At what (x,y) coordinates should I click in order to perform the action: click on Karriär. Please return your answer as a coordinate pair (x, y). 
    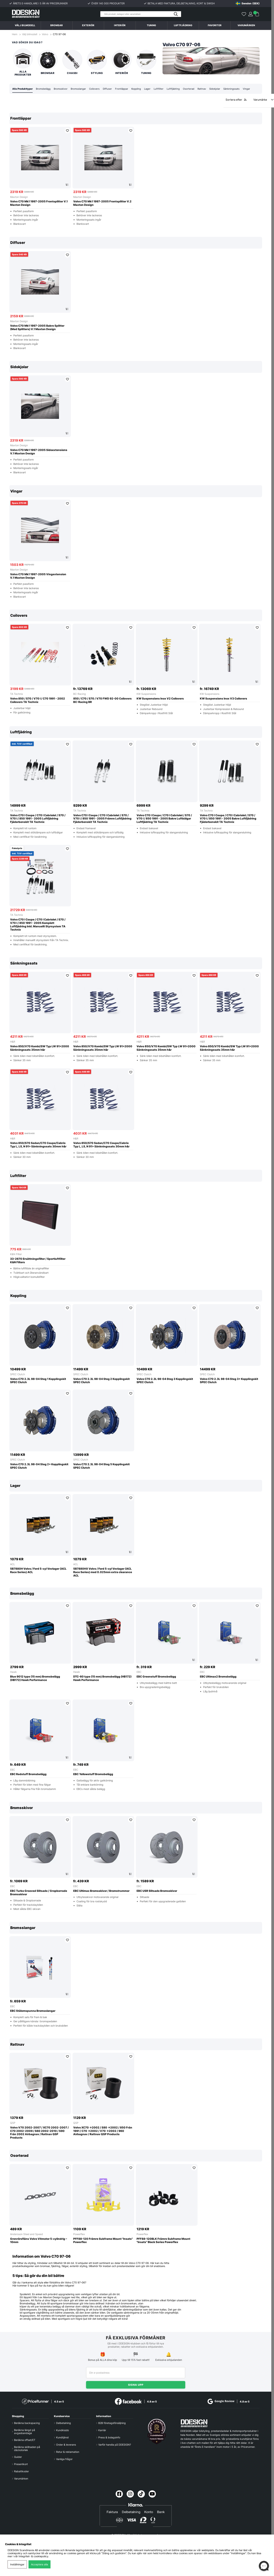
    Looking at the image, I should click on (102, 2430).